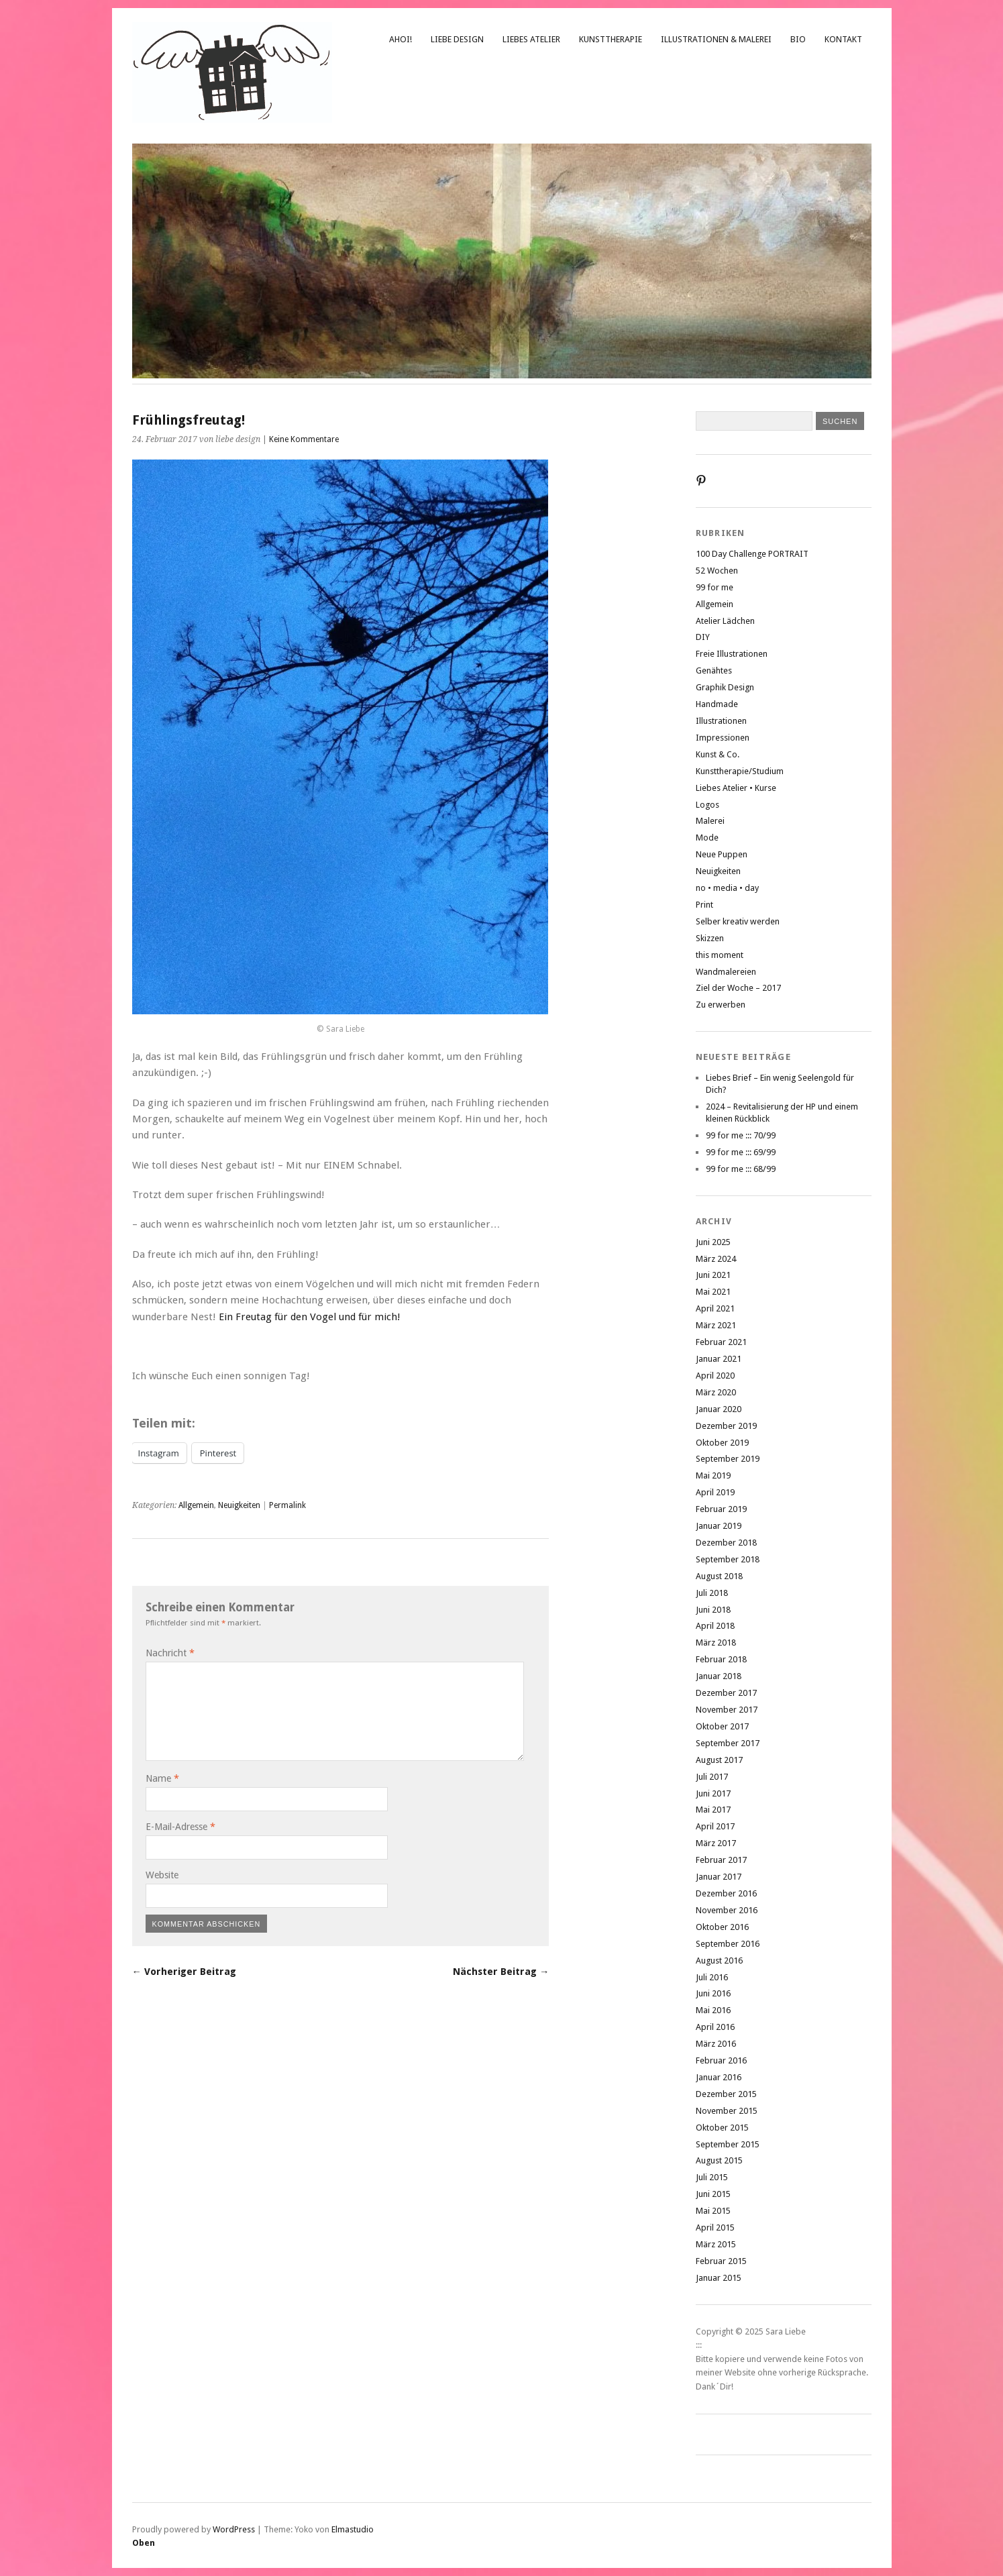  Describe the element at coordinates (721, 721) in the screenshot. I see `Illustrationen` at that location.